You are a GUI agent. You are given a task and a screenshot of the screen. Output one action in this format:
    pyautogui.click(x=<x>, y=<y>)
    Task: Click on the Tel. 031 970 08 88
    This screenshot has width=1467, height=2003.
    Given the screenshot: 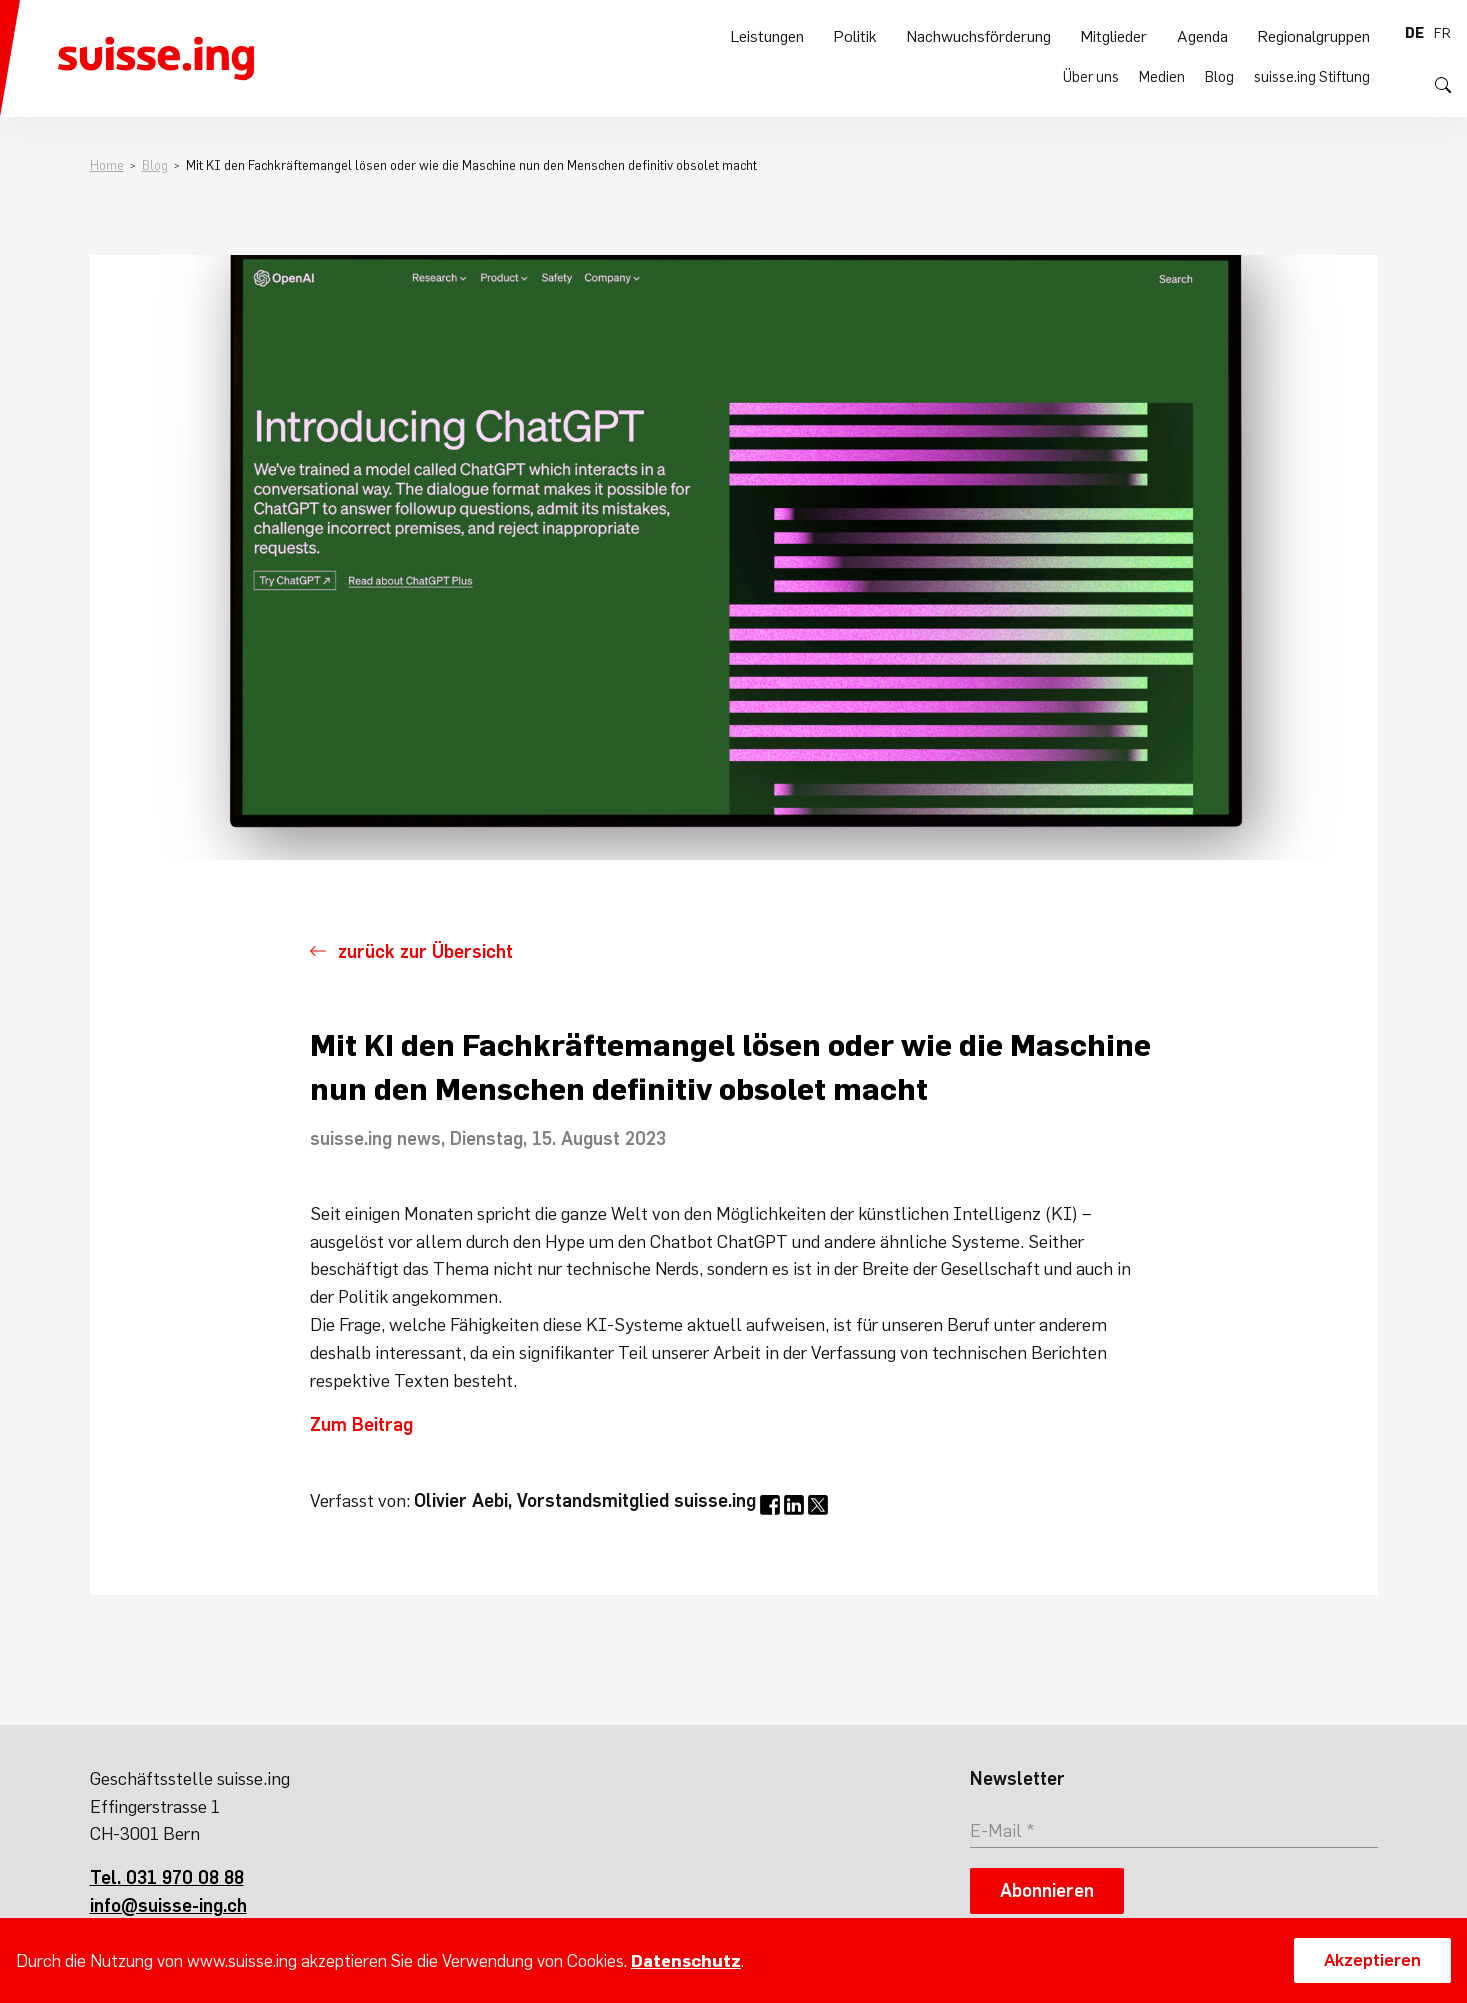 What is the action you would take?
    pyautogui.click(x=167, y=1877)
    